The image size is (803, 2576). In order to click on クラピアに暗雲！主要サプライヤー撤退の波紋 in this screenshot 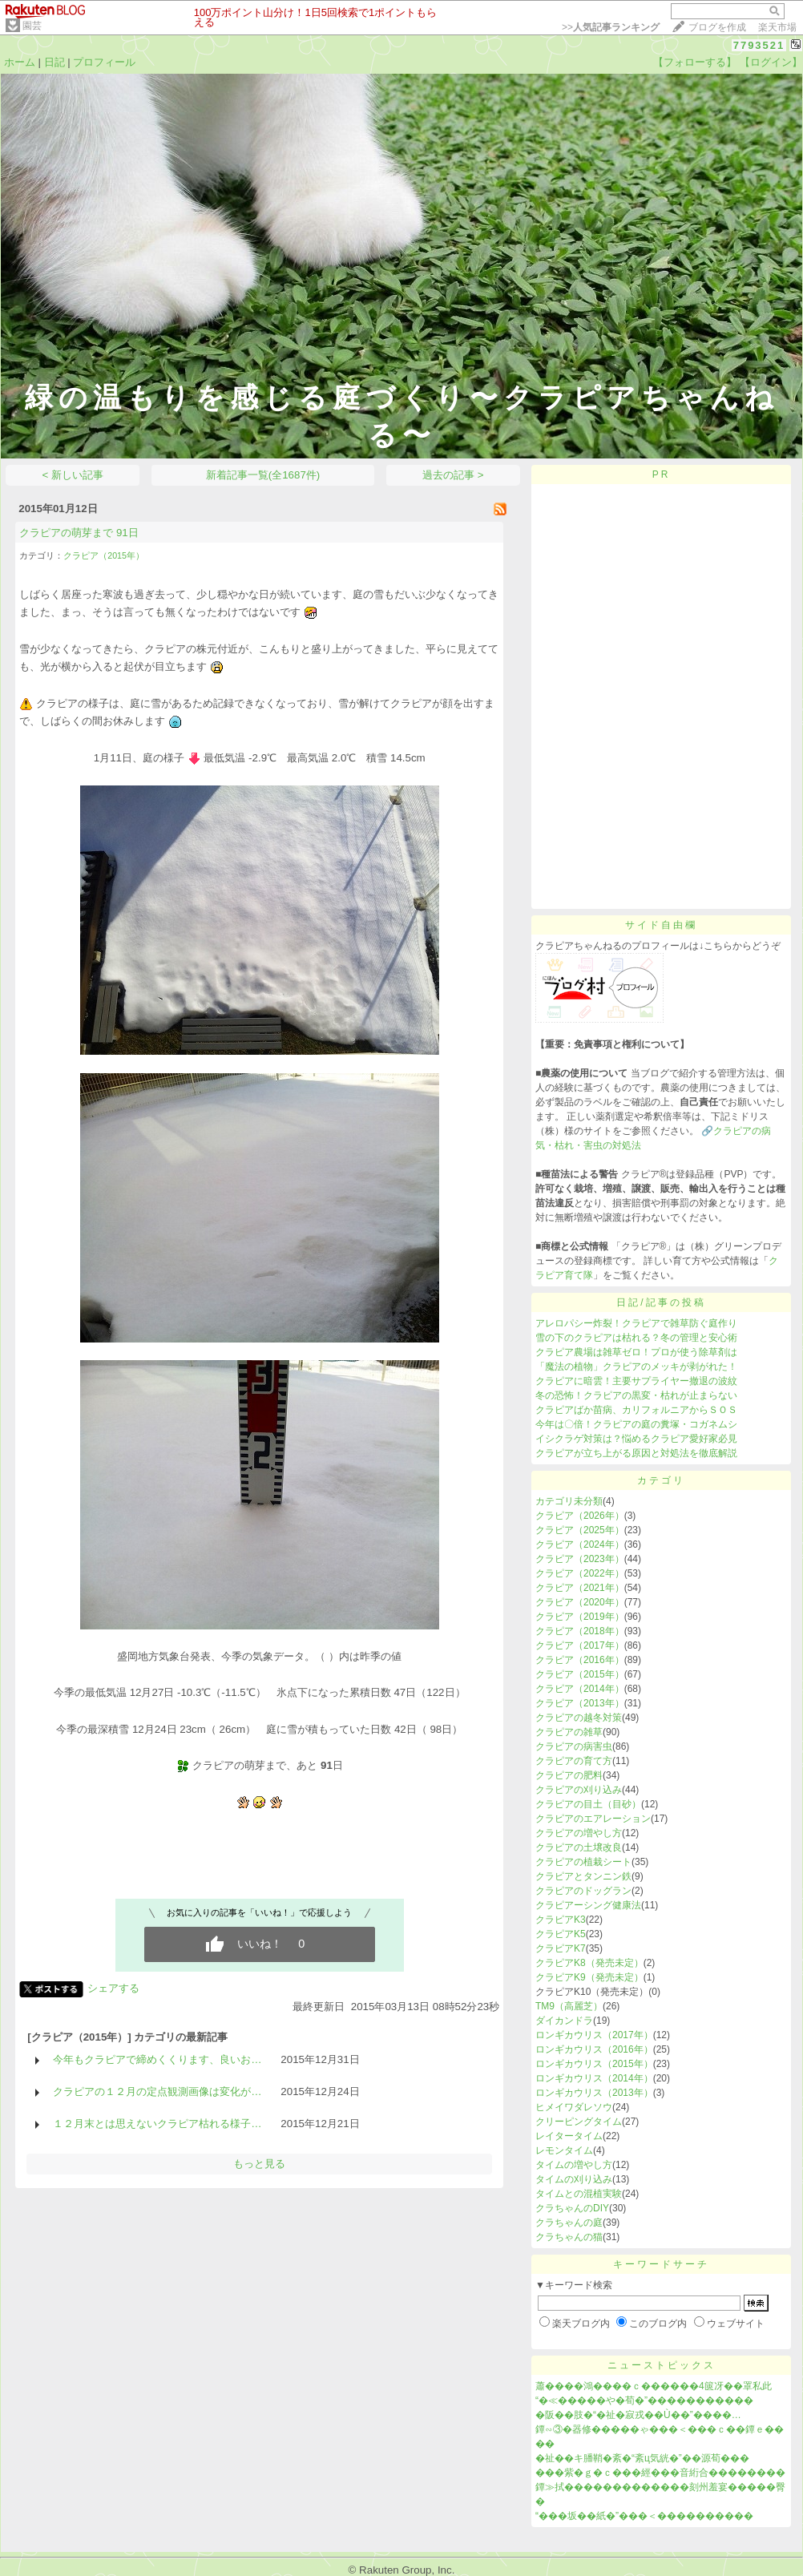, I will do `click(636, 1381)`.